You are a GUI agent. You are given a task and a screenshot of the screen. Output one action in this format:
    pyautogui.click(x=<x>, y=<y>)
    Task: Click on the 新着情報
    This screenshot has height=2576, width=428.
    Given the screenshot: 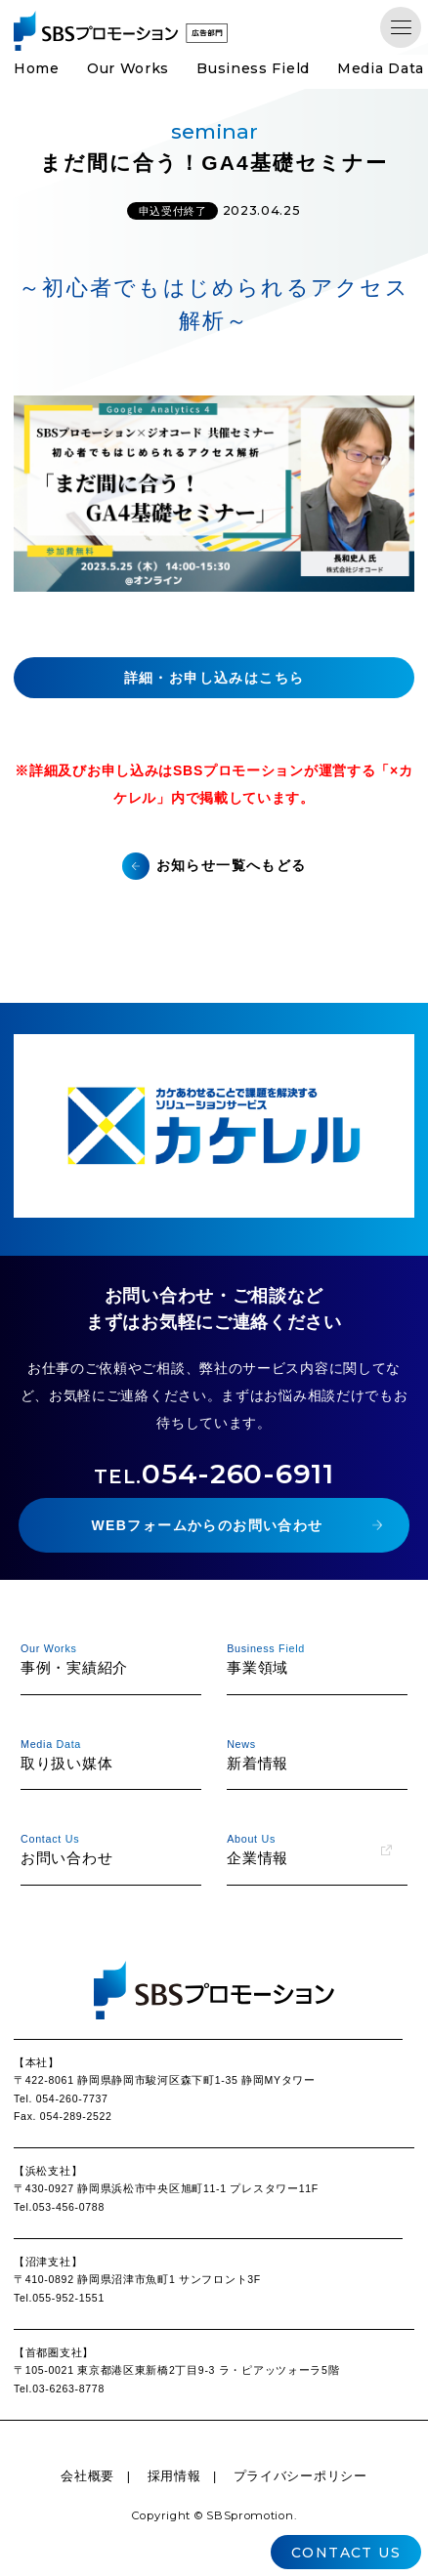 What is the action you would take?
    pyautogui.click(x=309, y=1753)
    